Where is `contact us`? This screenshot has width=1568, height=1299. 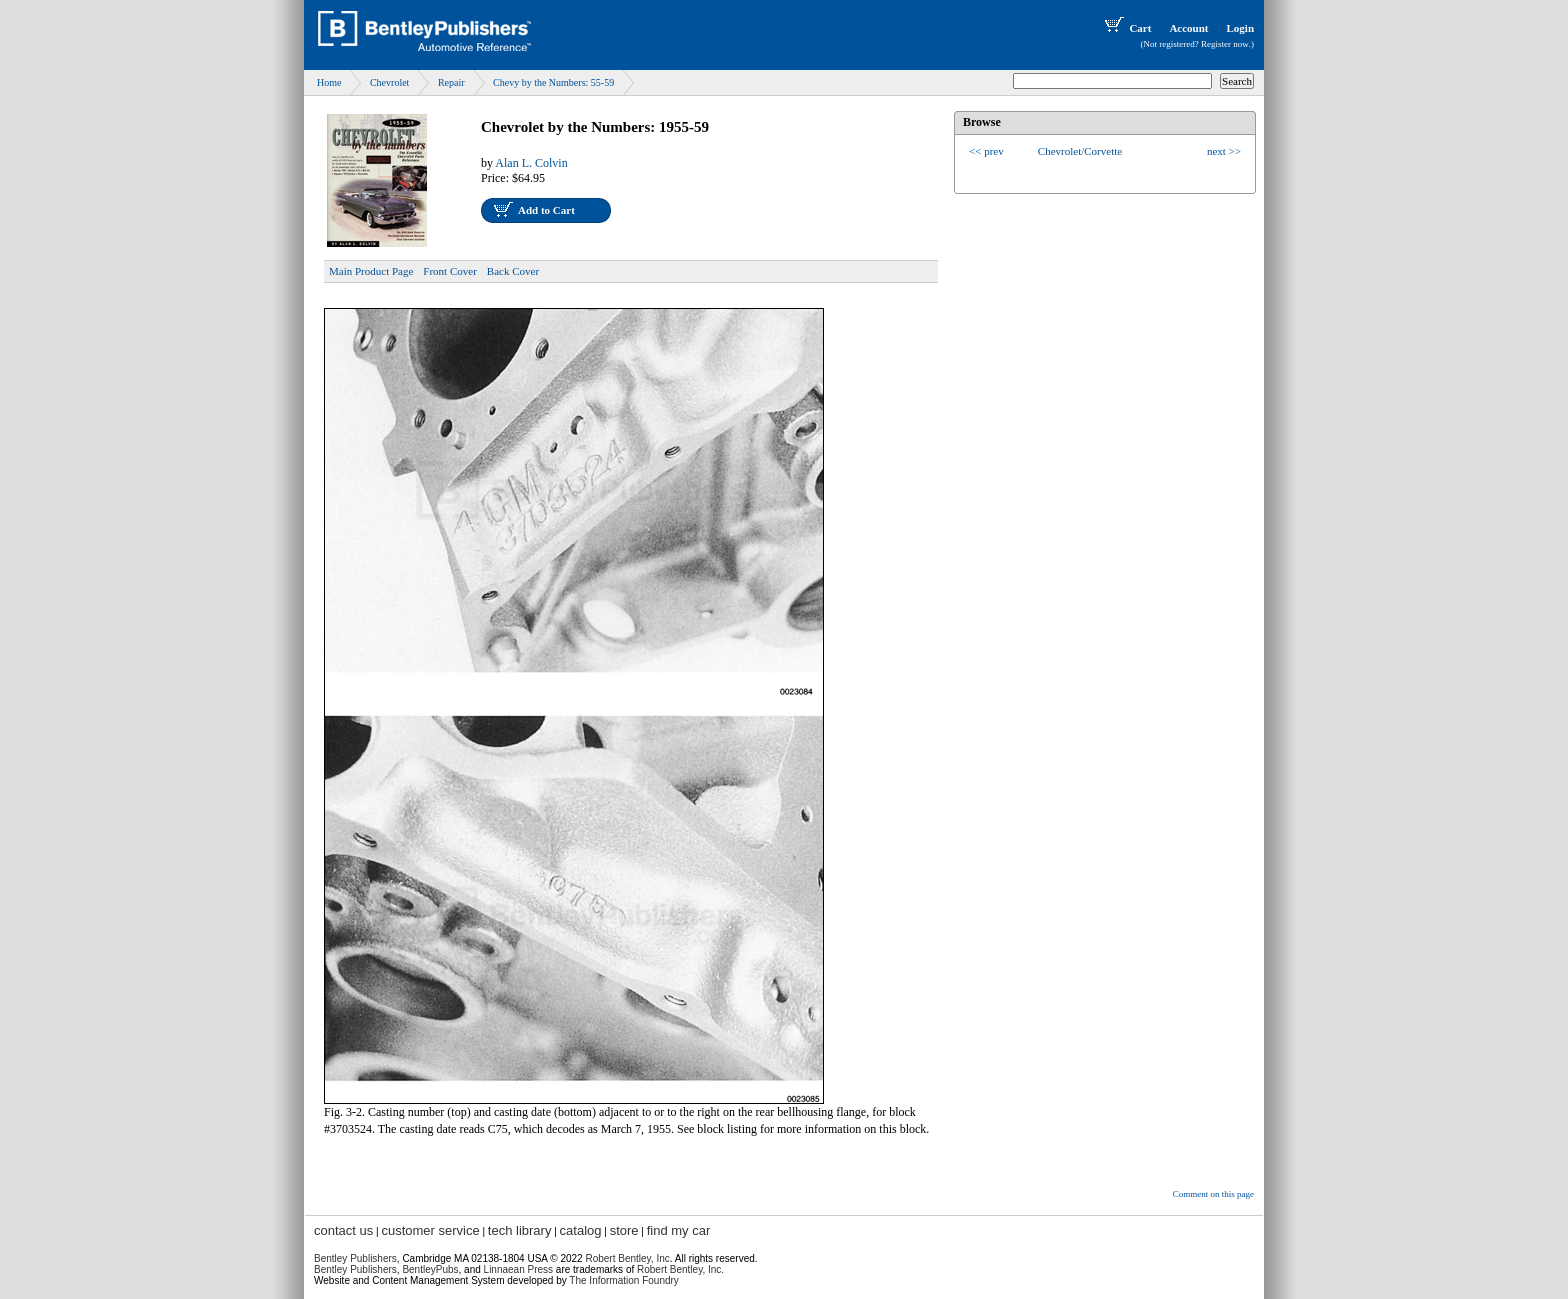 contact us is located at coordinates (343, 1230).